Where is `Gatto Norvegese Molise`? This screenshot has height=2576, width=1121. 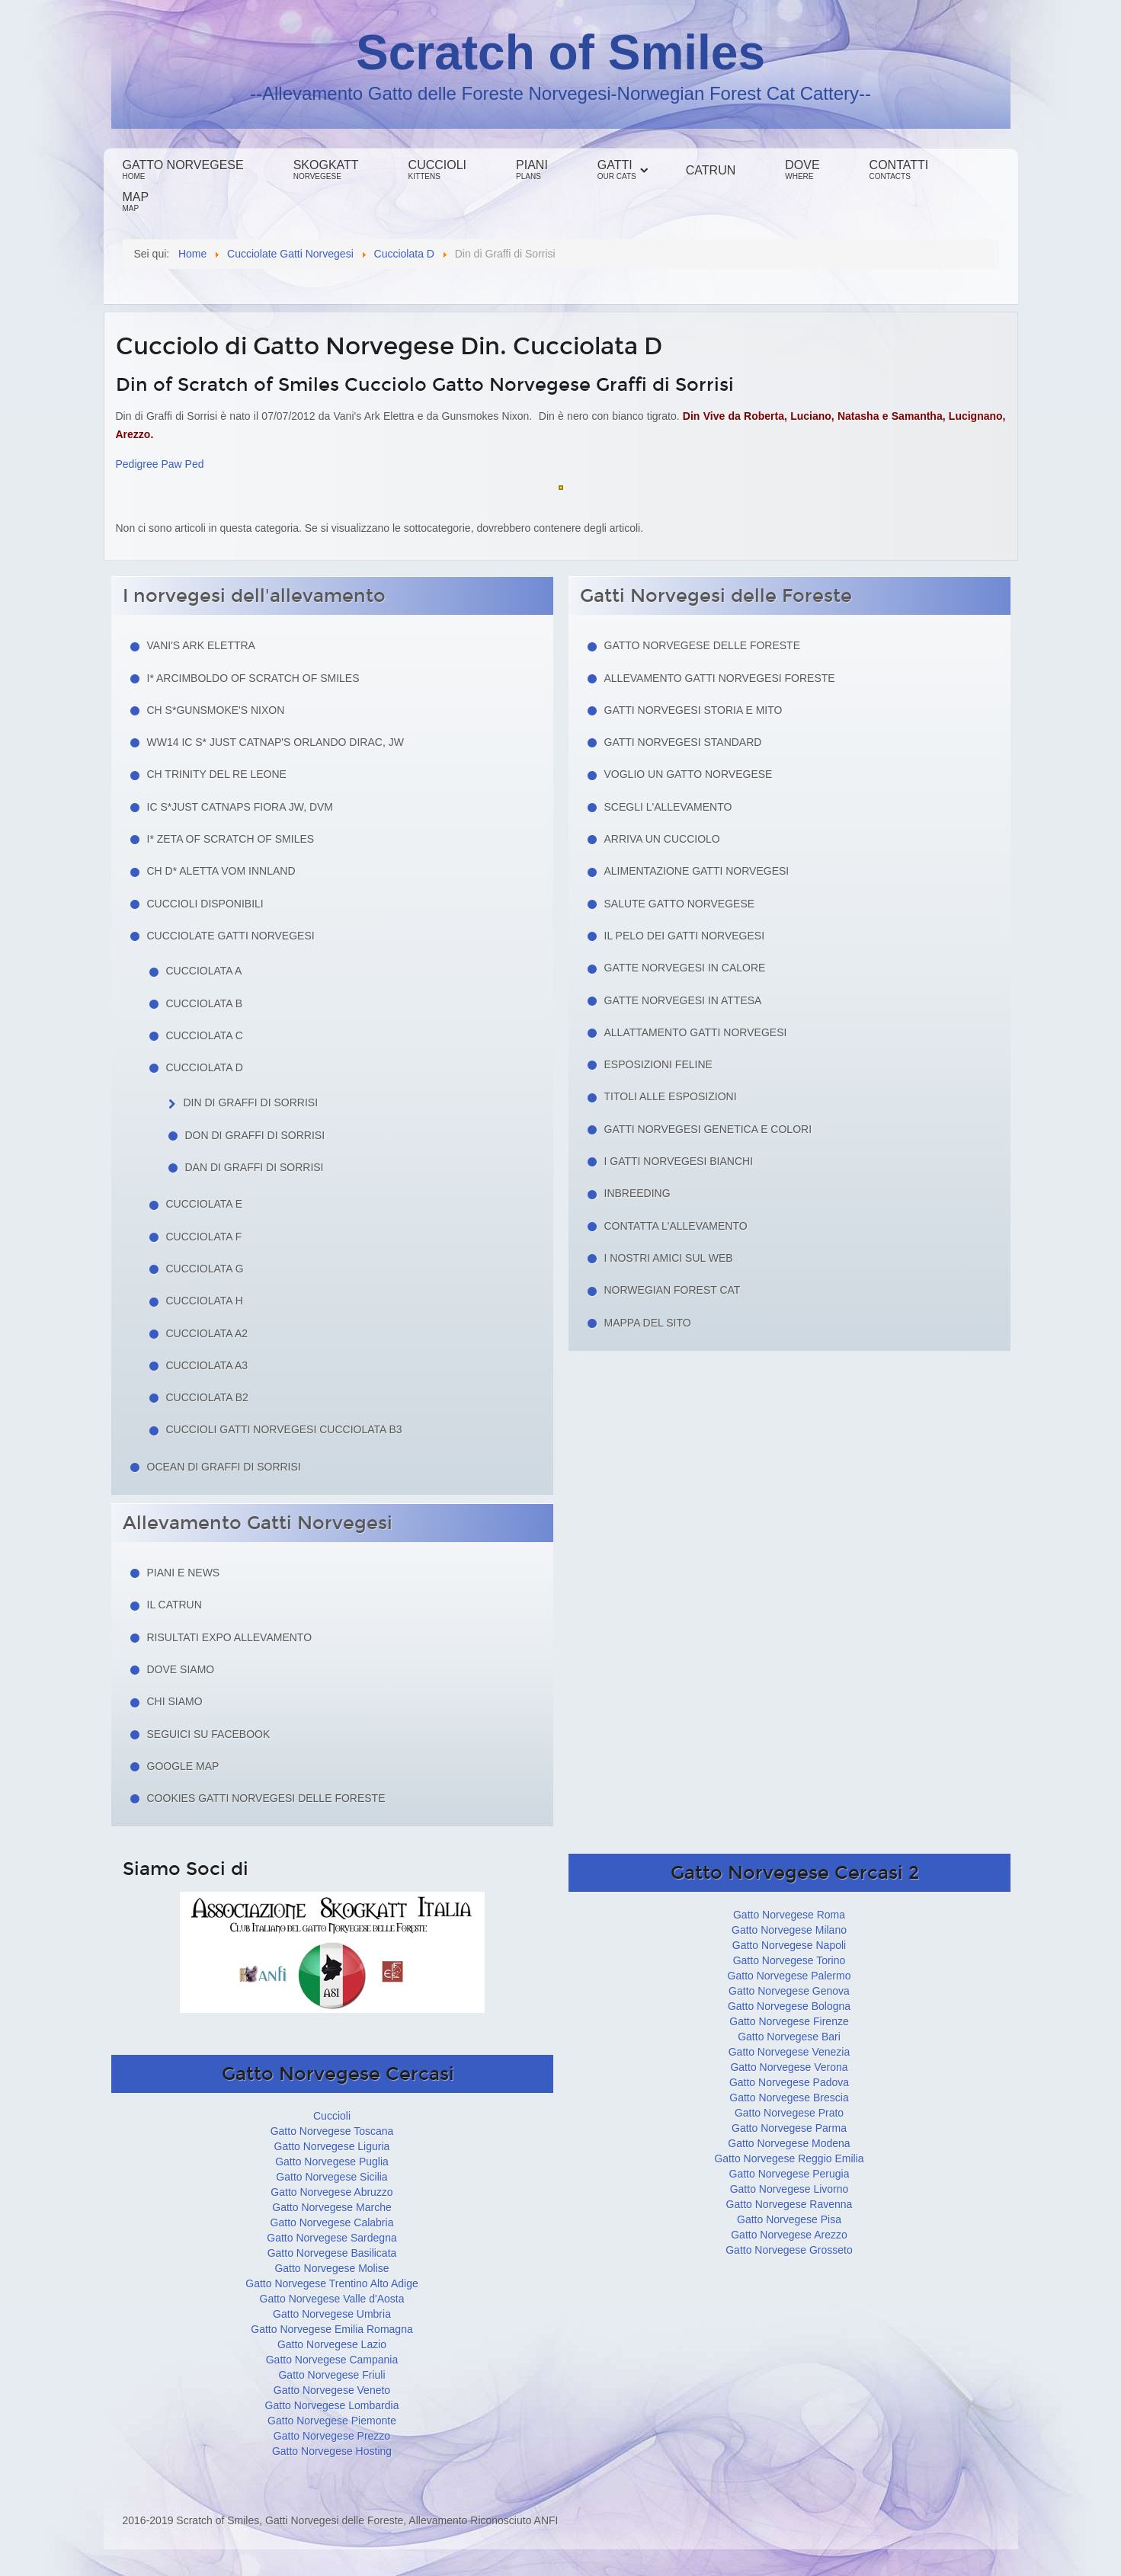
Gatto Norvegese Molise is located at coordinates (331, 2268).